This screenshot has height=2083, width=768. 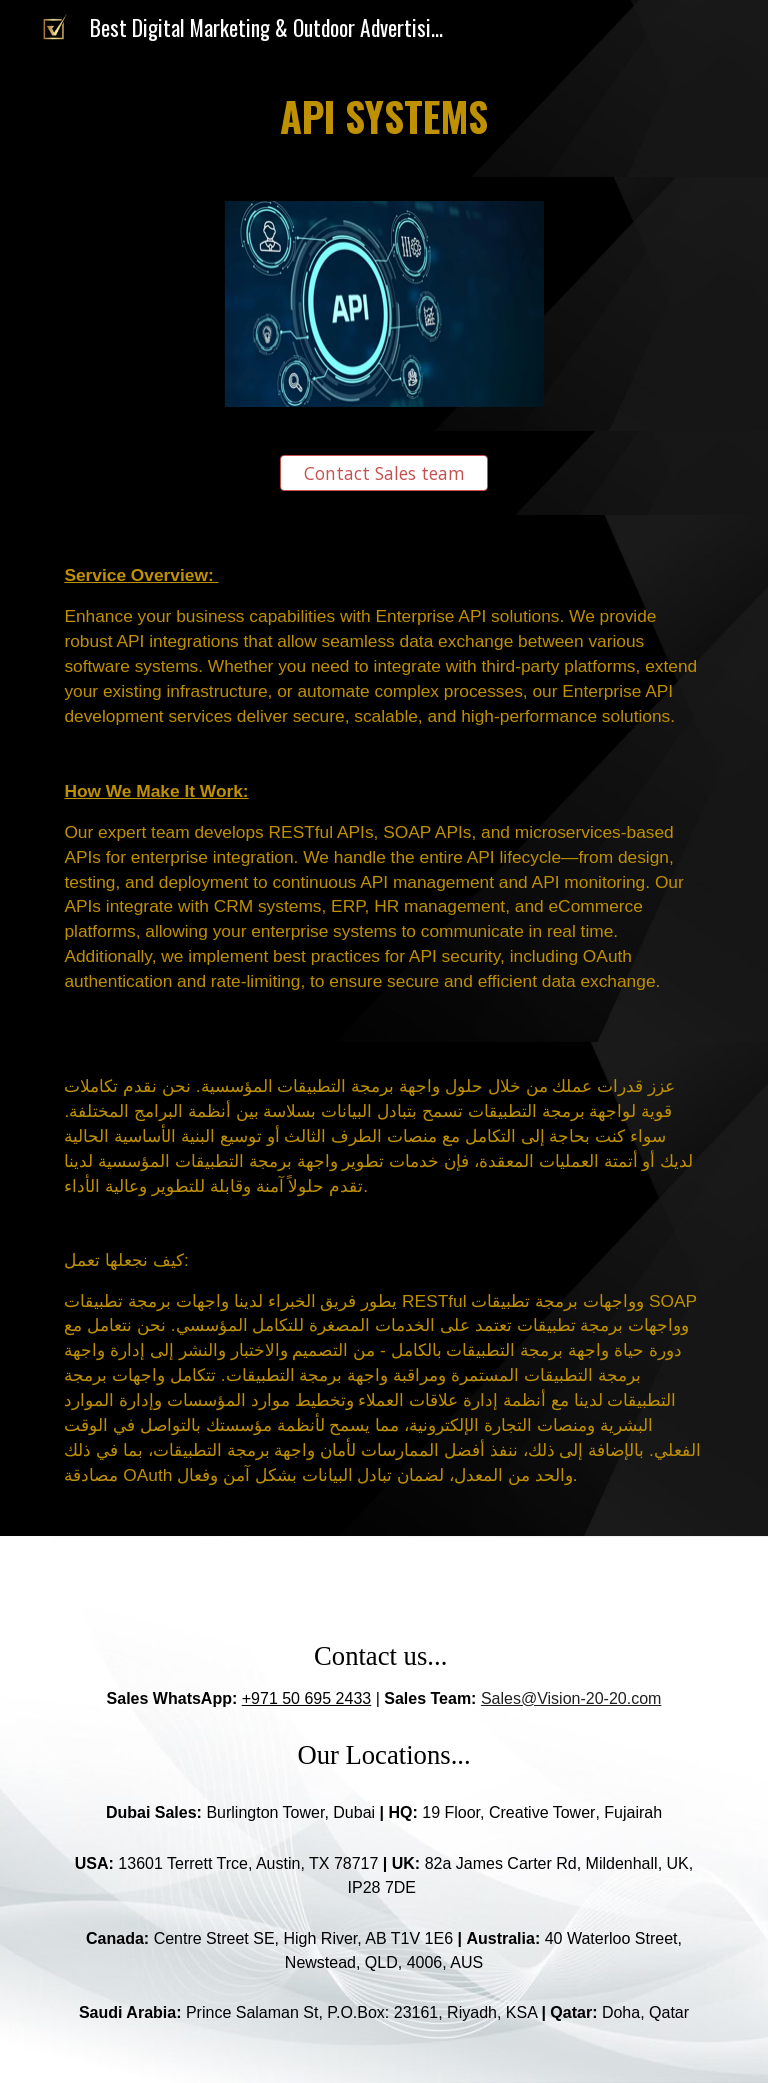 What do you see at coordinates (383, 116) in the screenshot?
I see `[main]` at bounding box center [383, 116].